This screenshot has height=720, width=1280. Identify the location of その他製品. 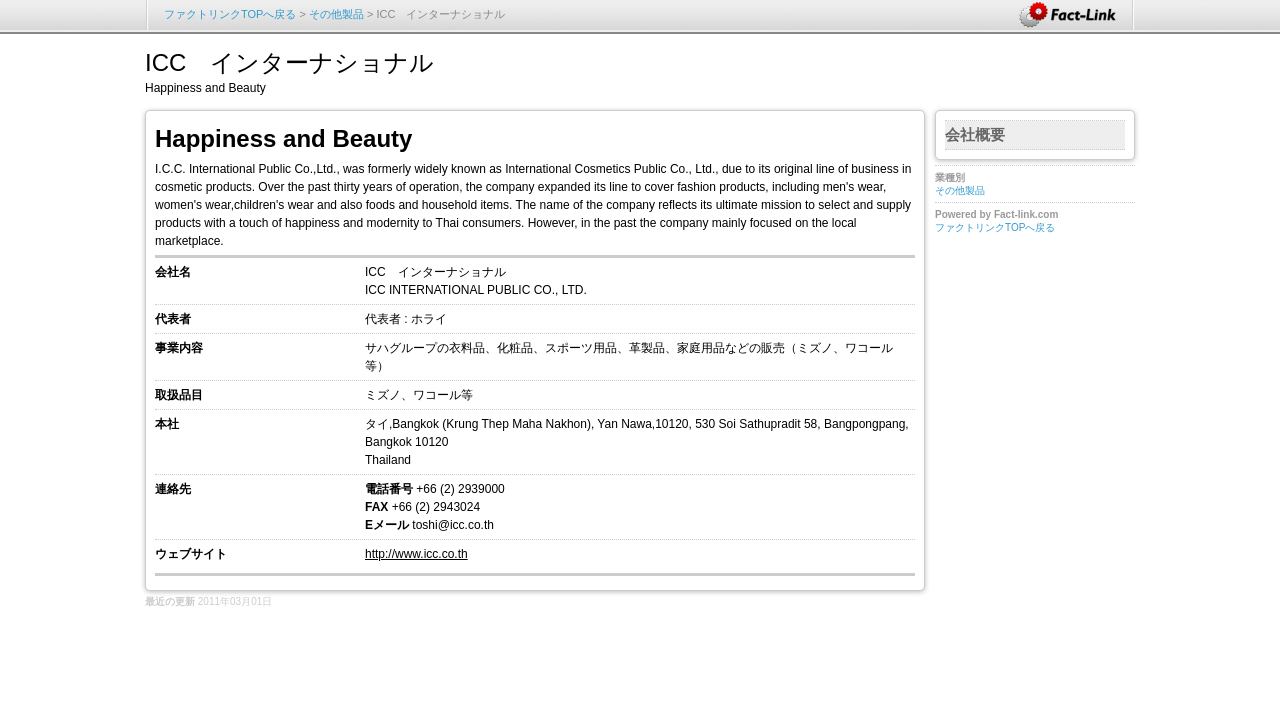
(336, 14).